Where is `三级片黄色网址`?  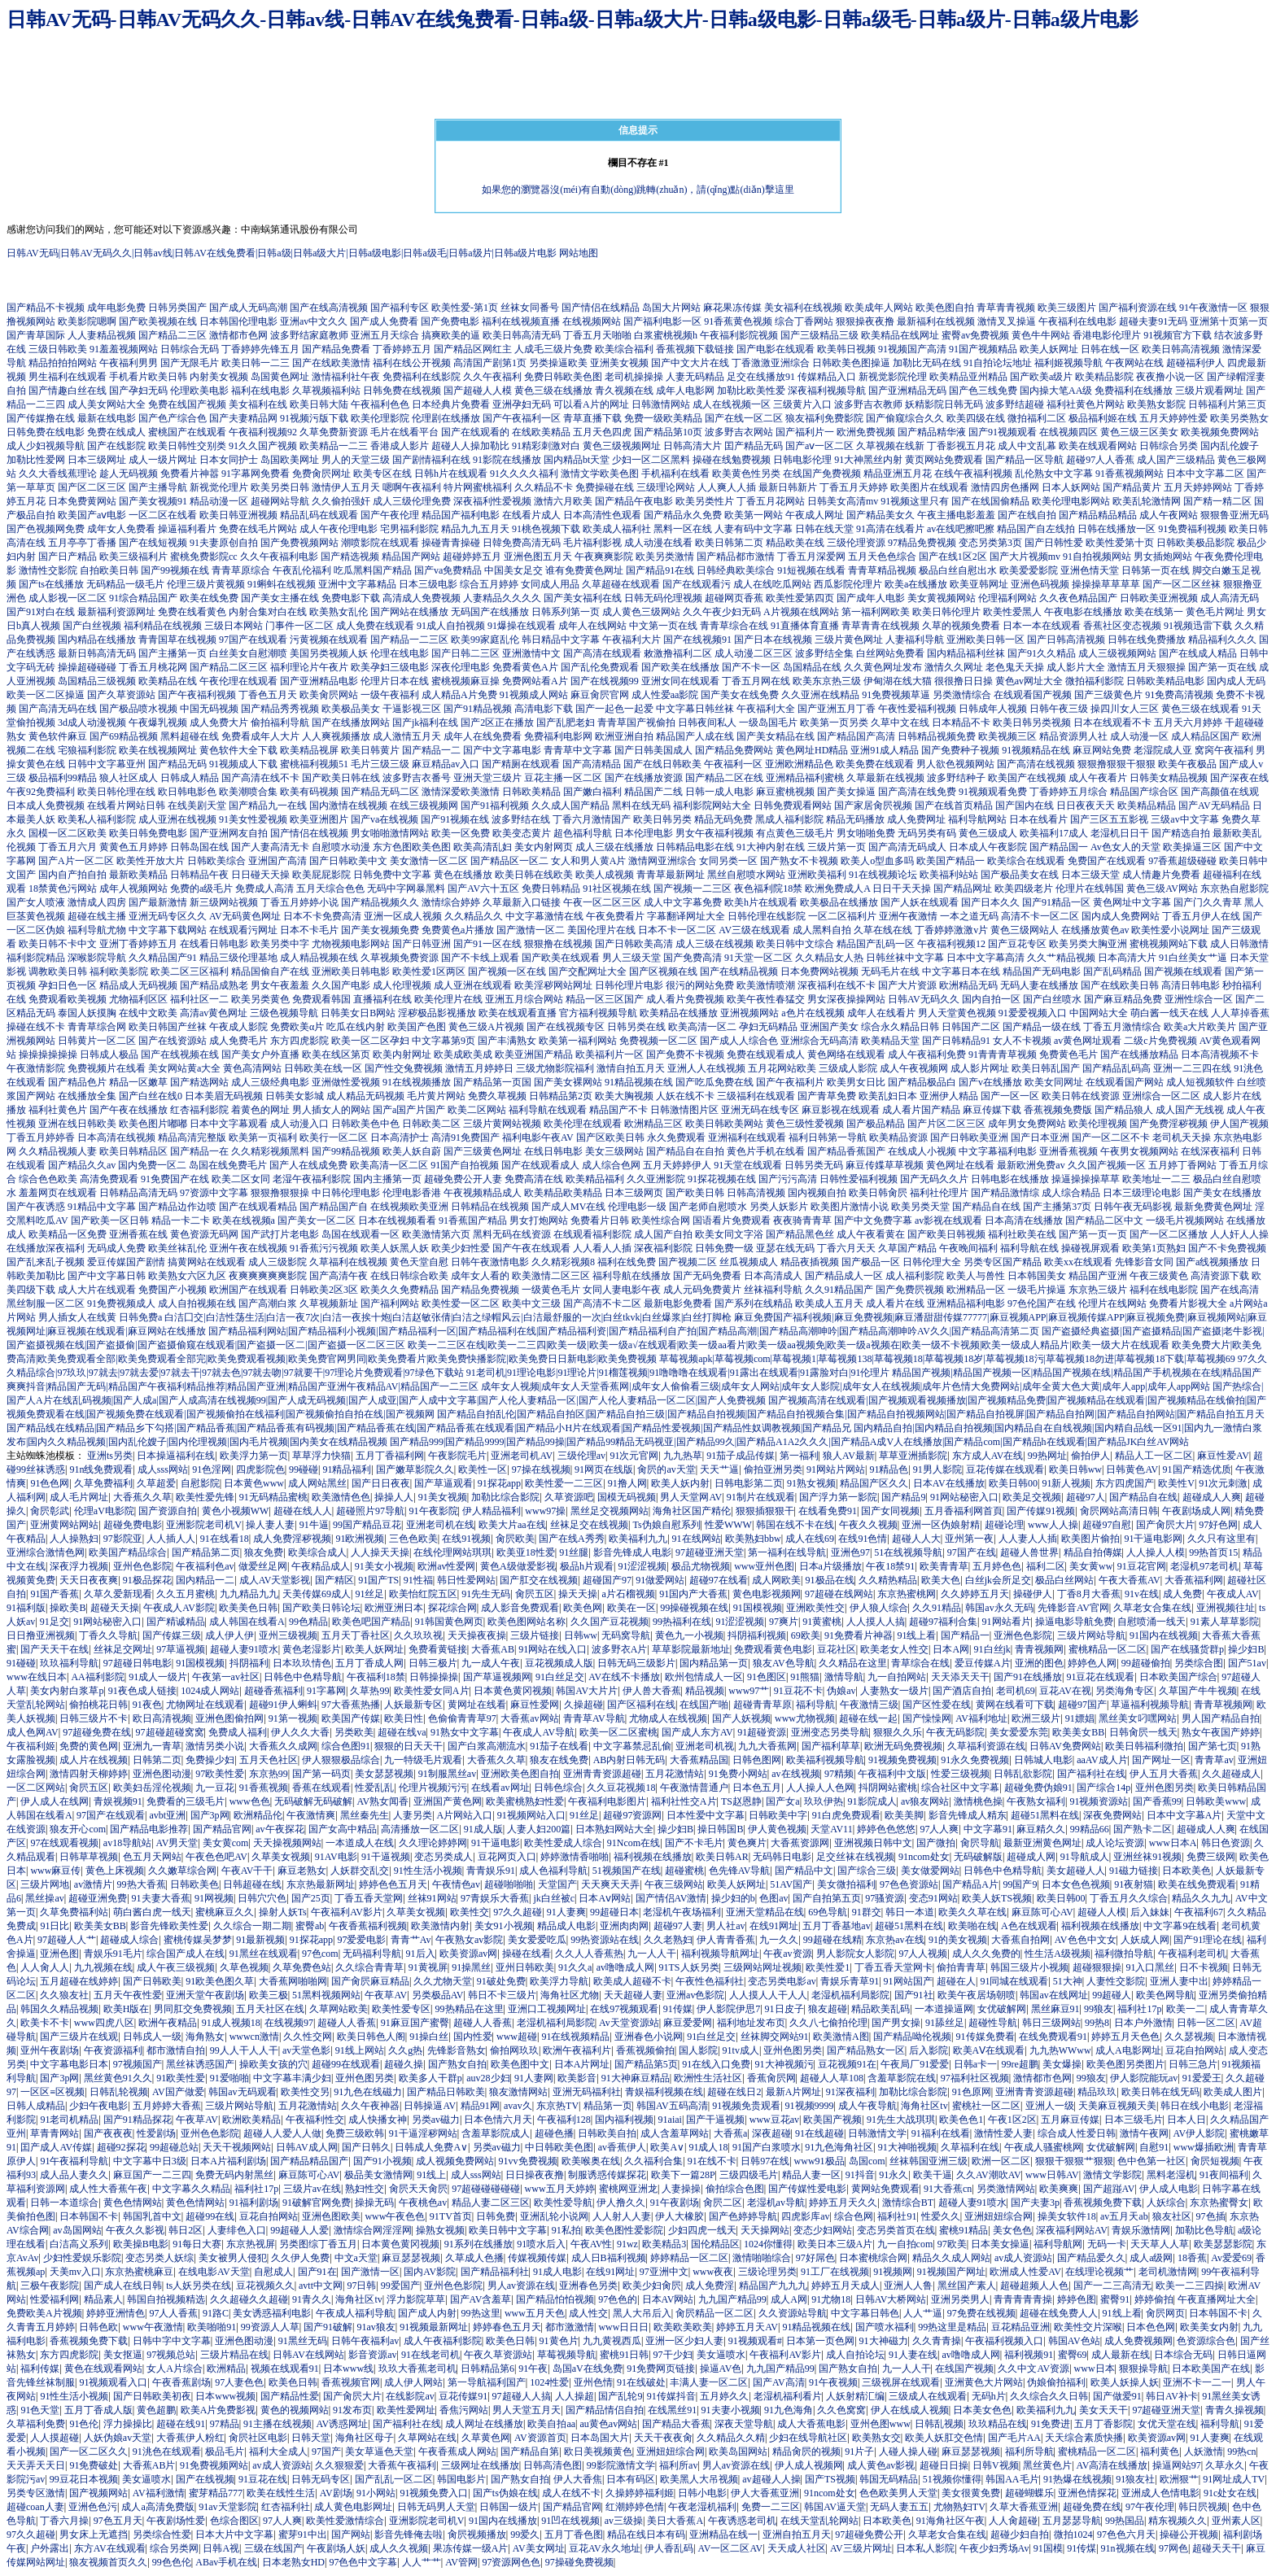 三级片黄色网址 is located at coordinates (849, 639).